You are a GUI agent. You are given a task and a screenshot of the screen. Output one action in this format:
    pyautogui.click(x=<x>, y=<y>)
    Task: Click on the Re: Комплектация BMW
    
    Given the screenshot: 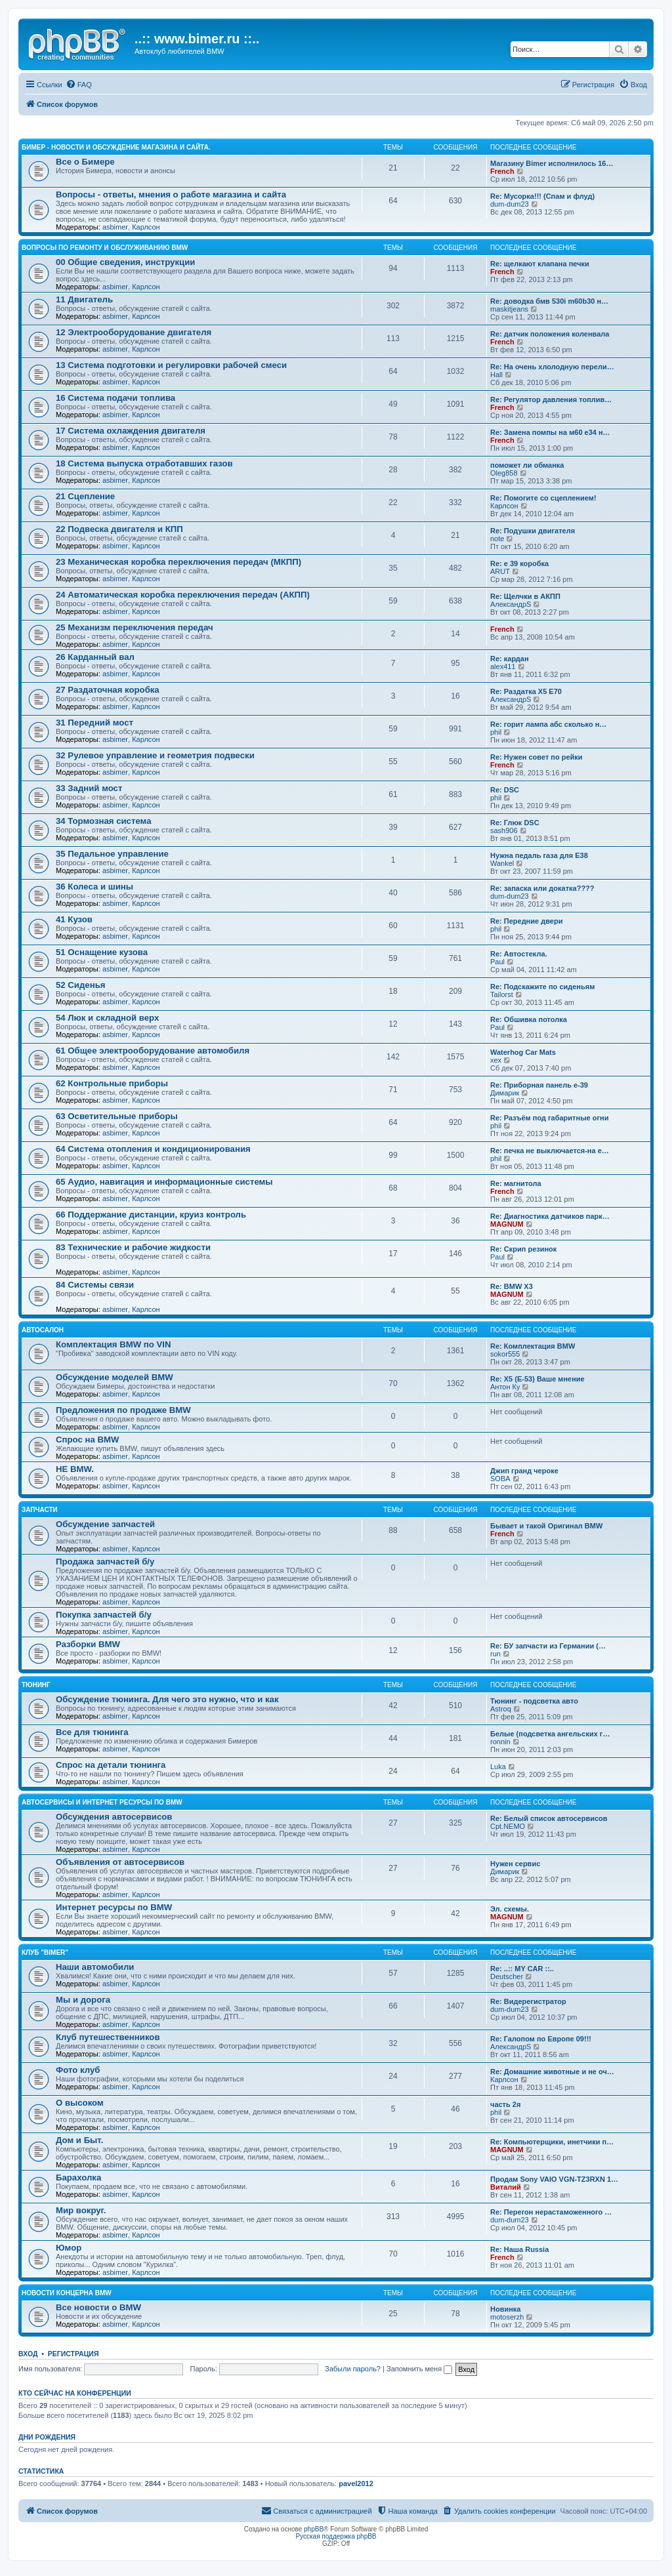 What is the action you would take?
    pyautogui.click(x=532, y=1346)
    